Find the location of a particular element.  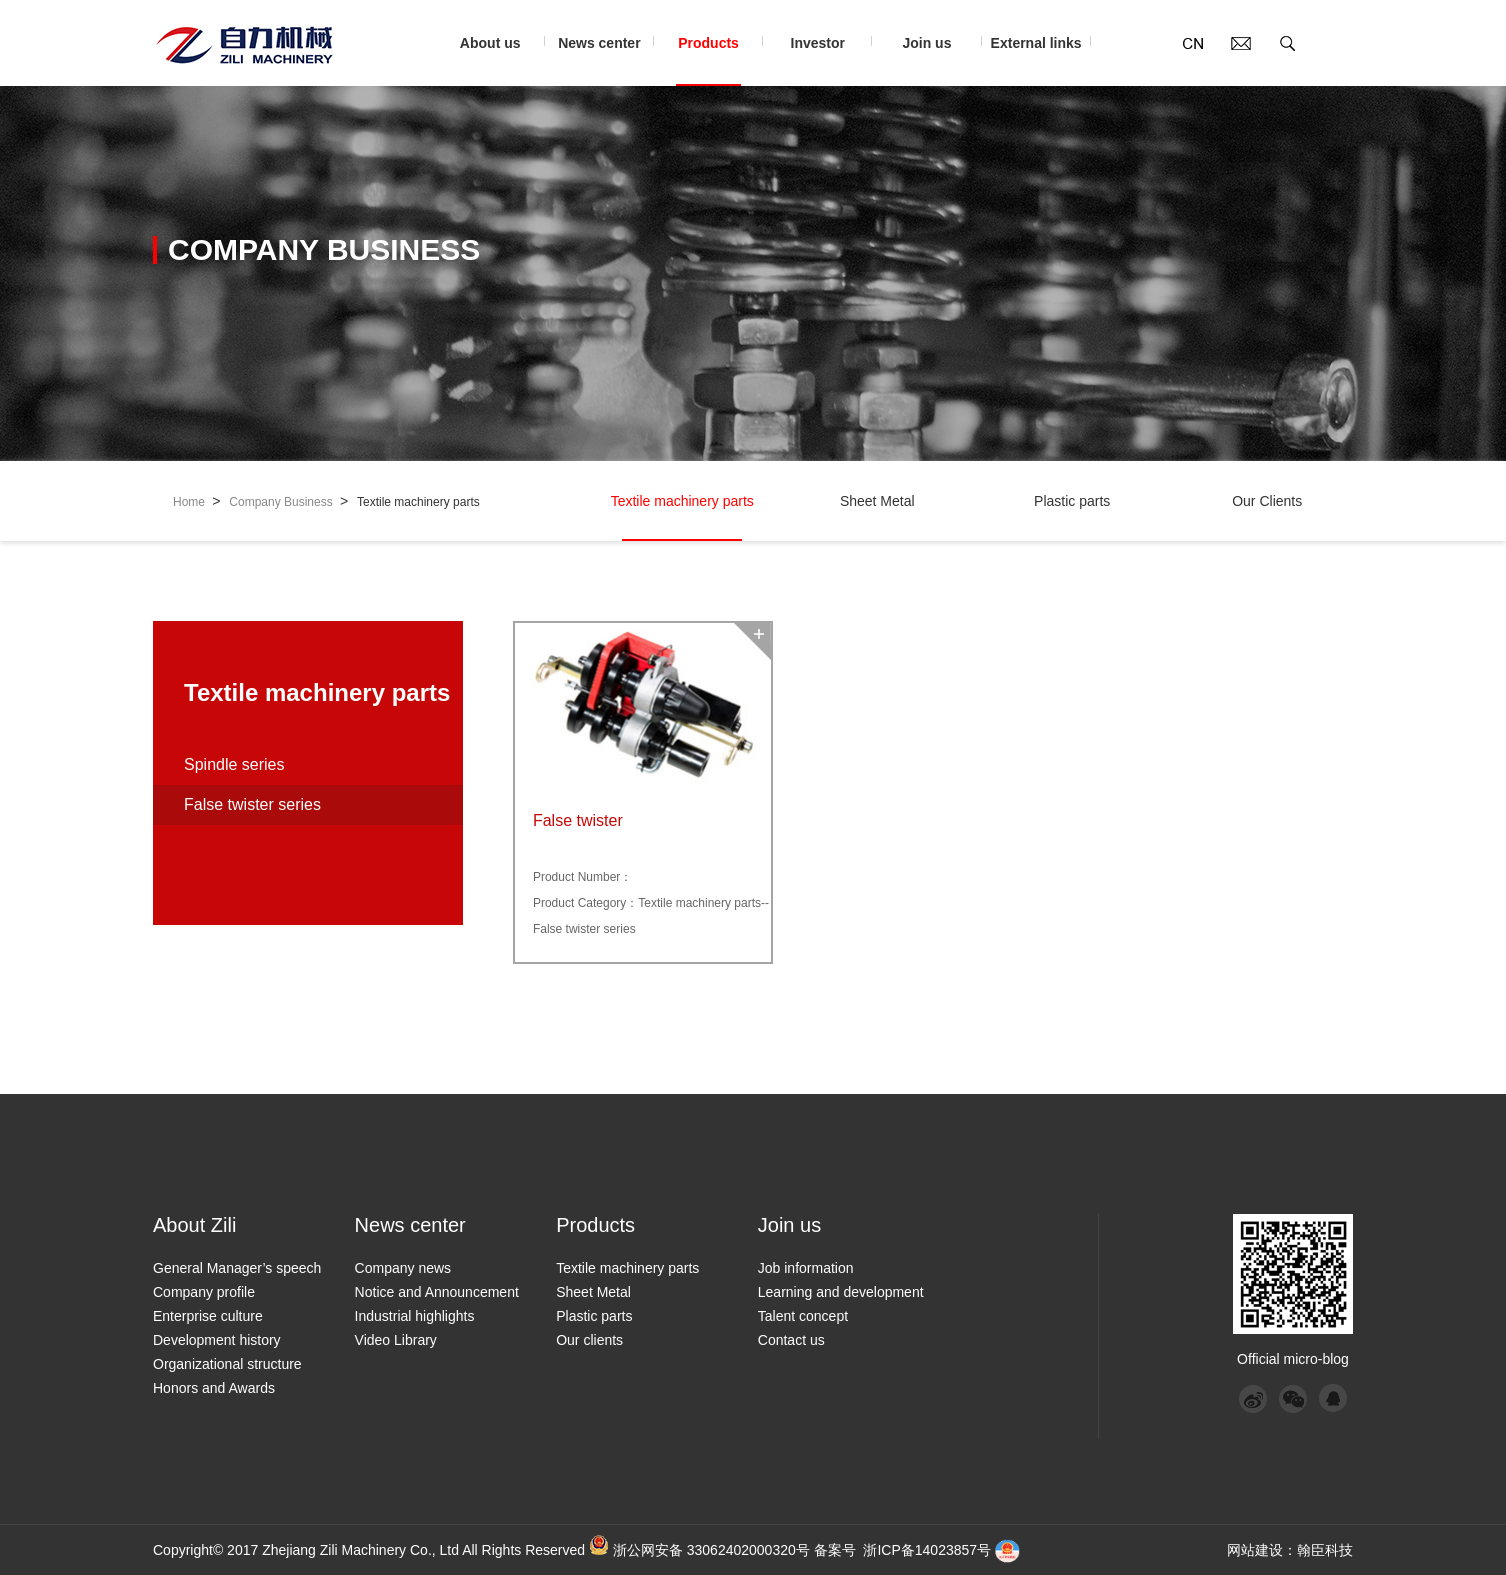

False twister series is located at coordinates (252, 804).